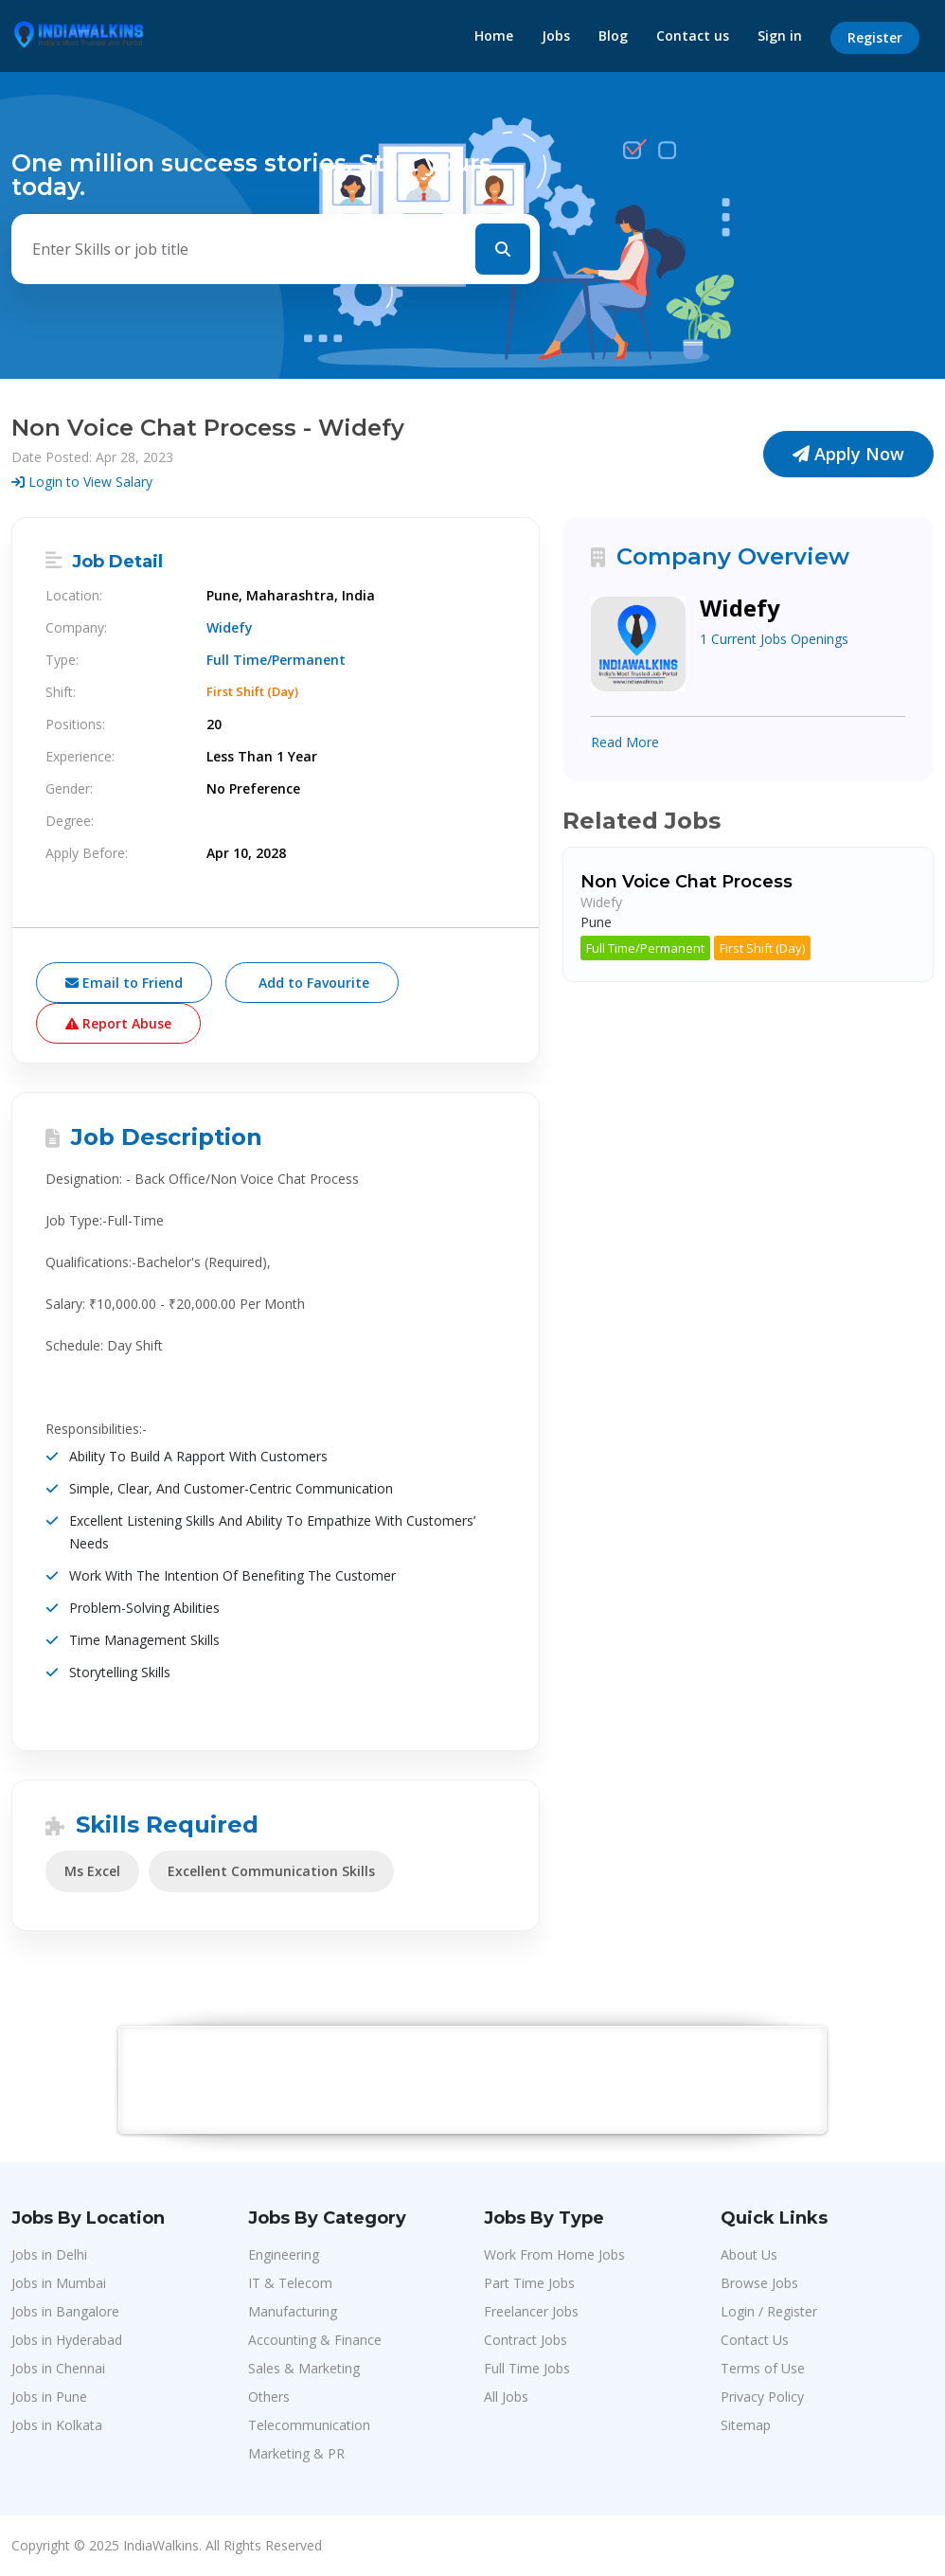 The height and width of the screenshot is (2576, 945). What do you see at coordinates (692, 36) in the screenshot?
I see `Contact us` at bounding box center [692, 36].